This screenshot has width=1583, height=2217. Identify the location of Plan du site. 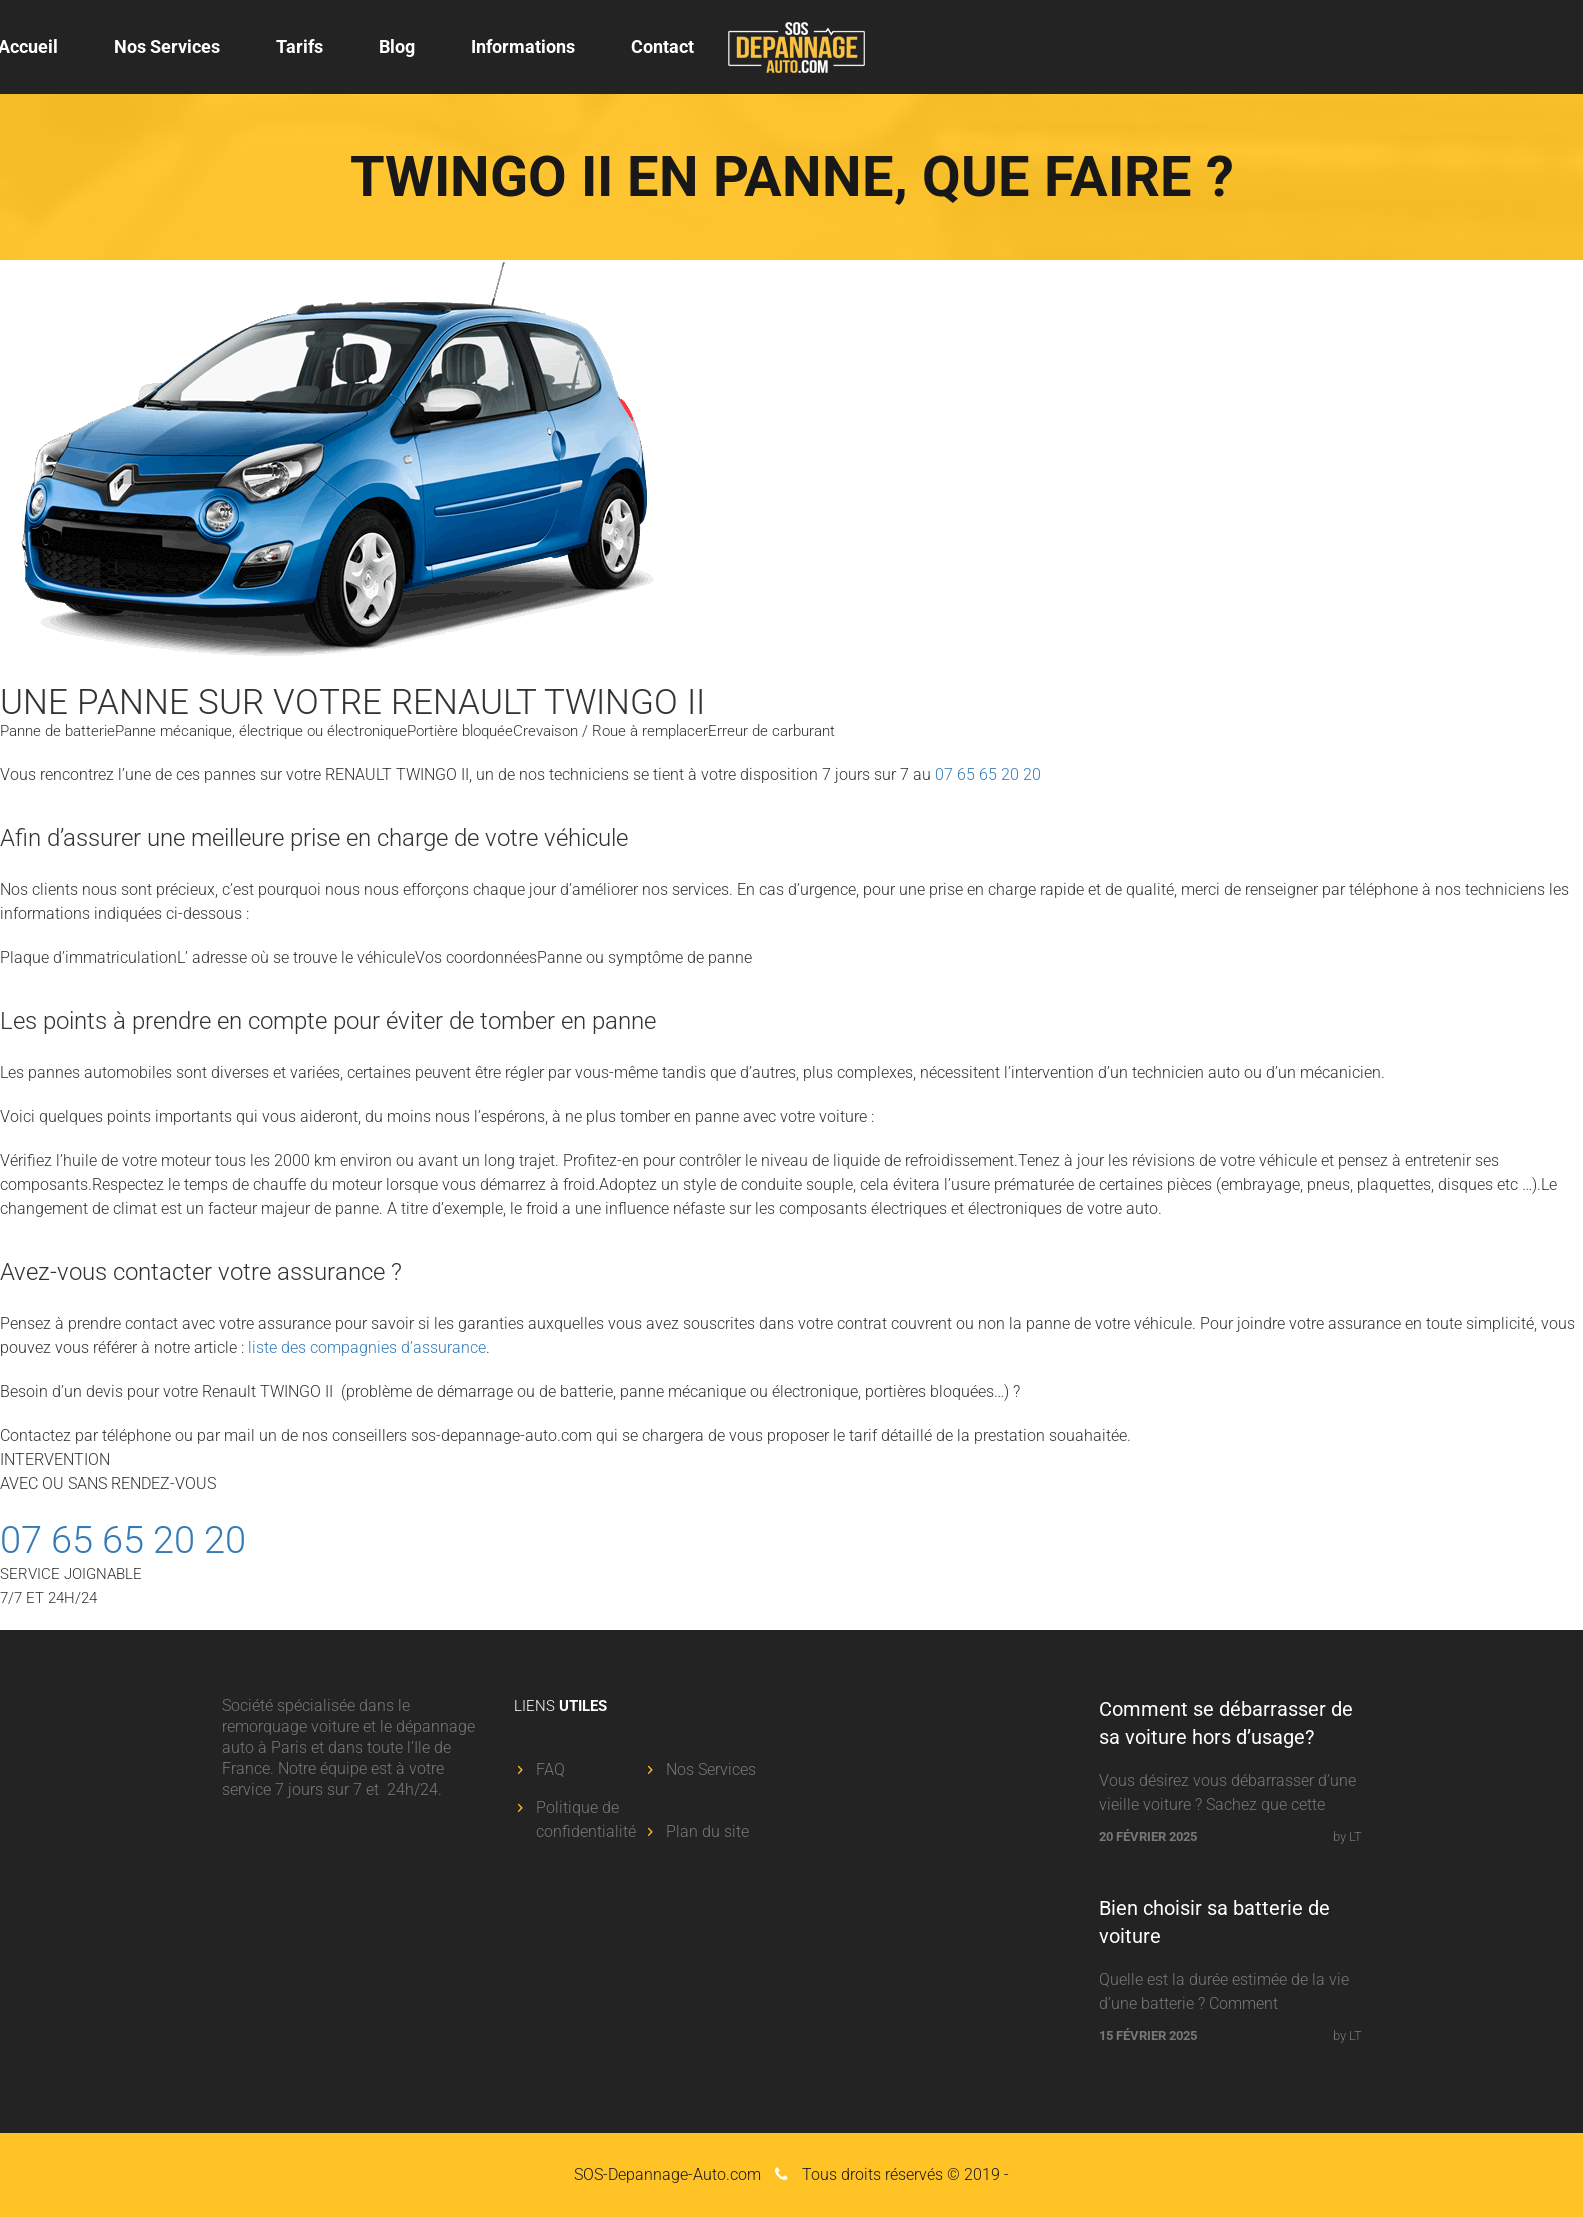
(707, 1831).